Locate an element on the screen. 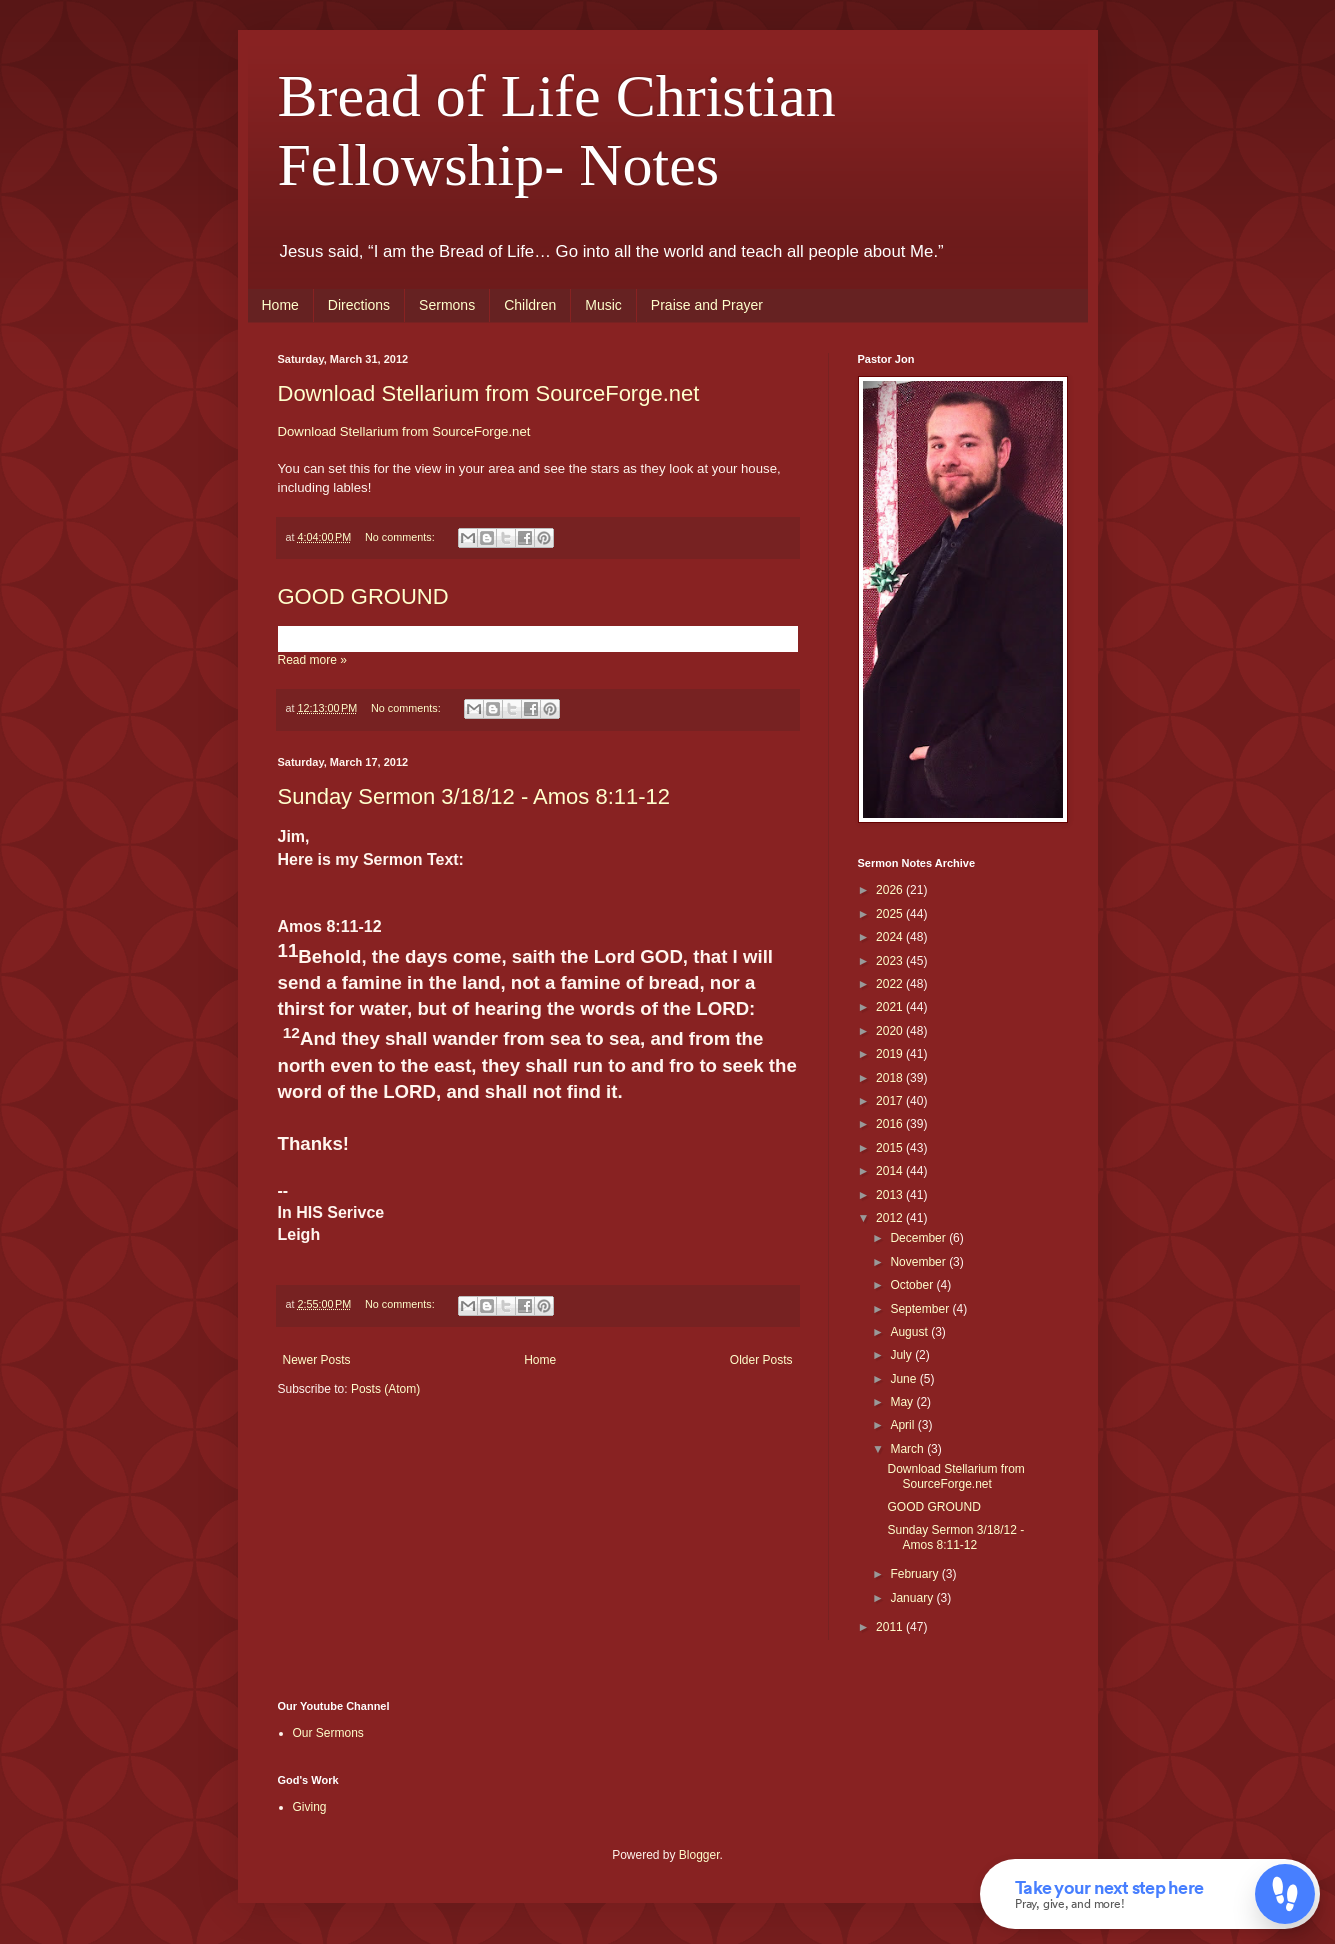 The height and width of the screenshot is (1944, 1335). Children is located at coordinates (530, 305).